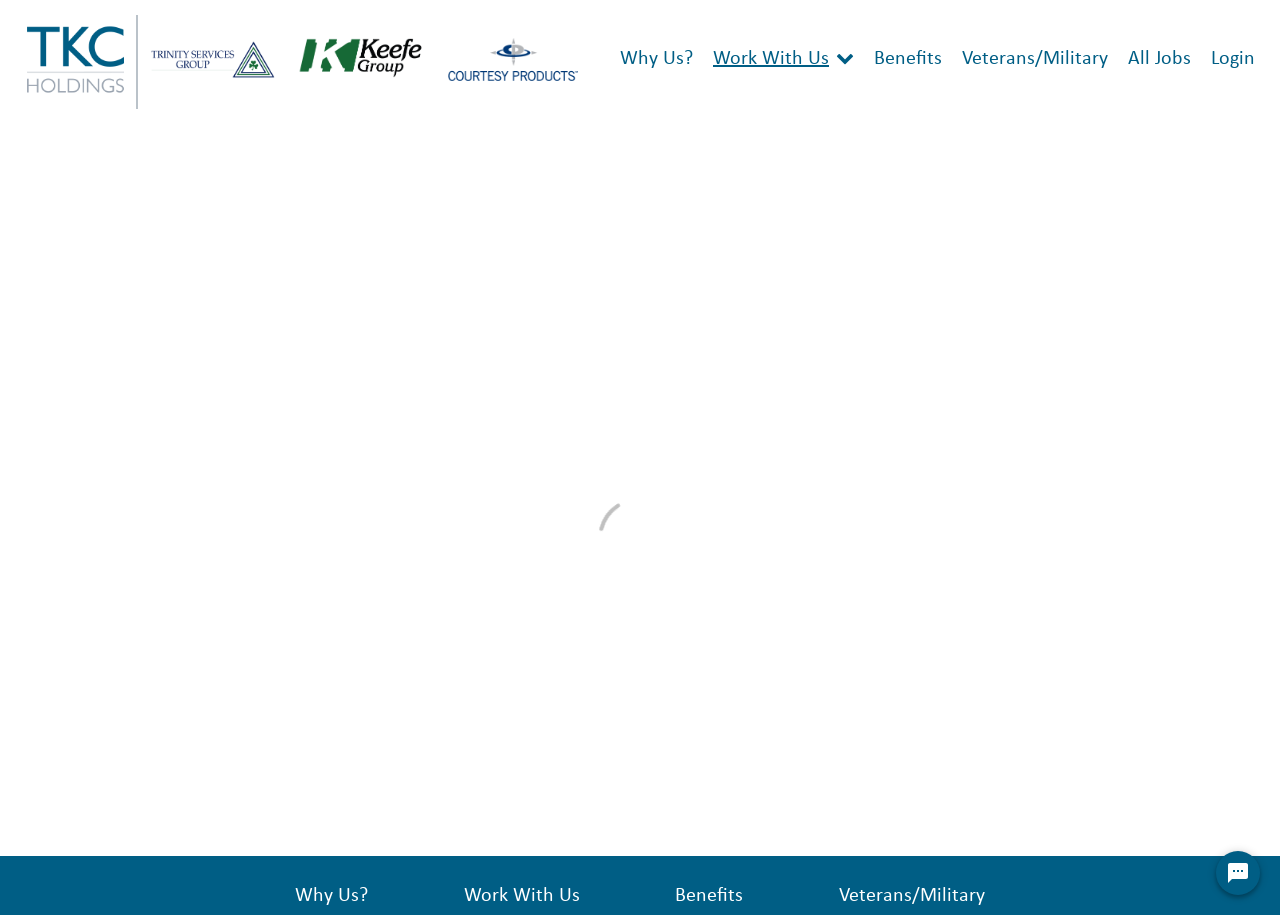  I want to click on All Jobs, so click(1159, 59).